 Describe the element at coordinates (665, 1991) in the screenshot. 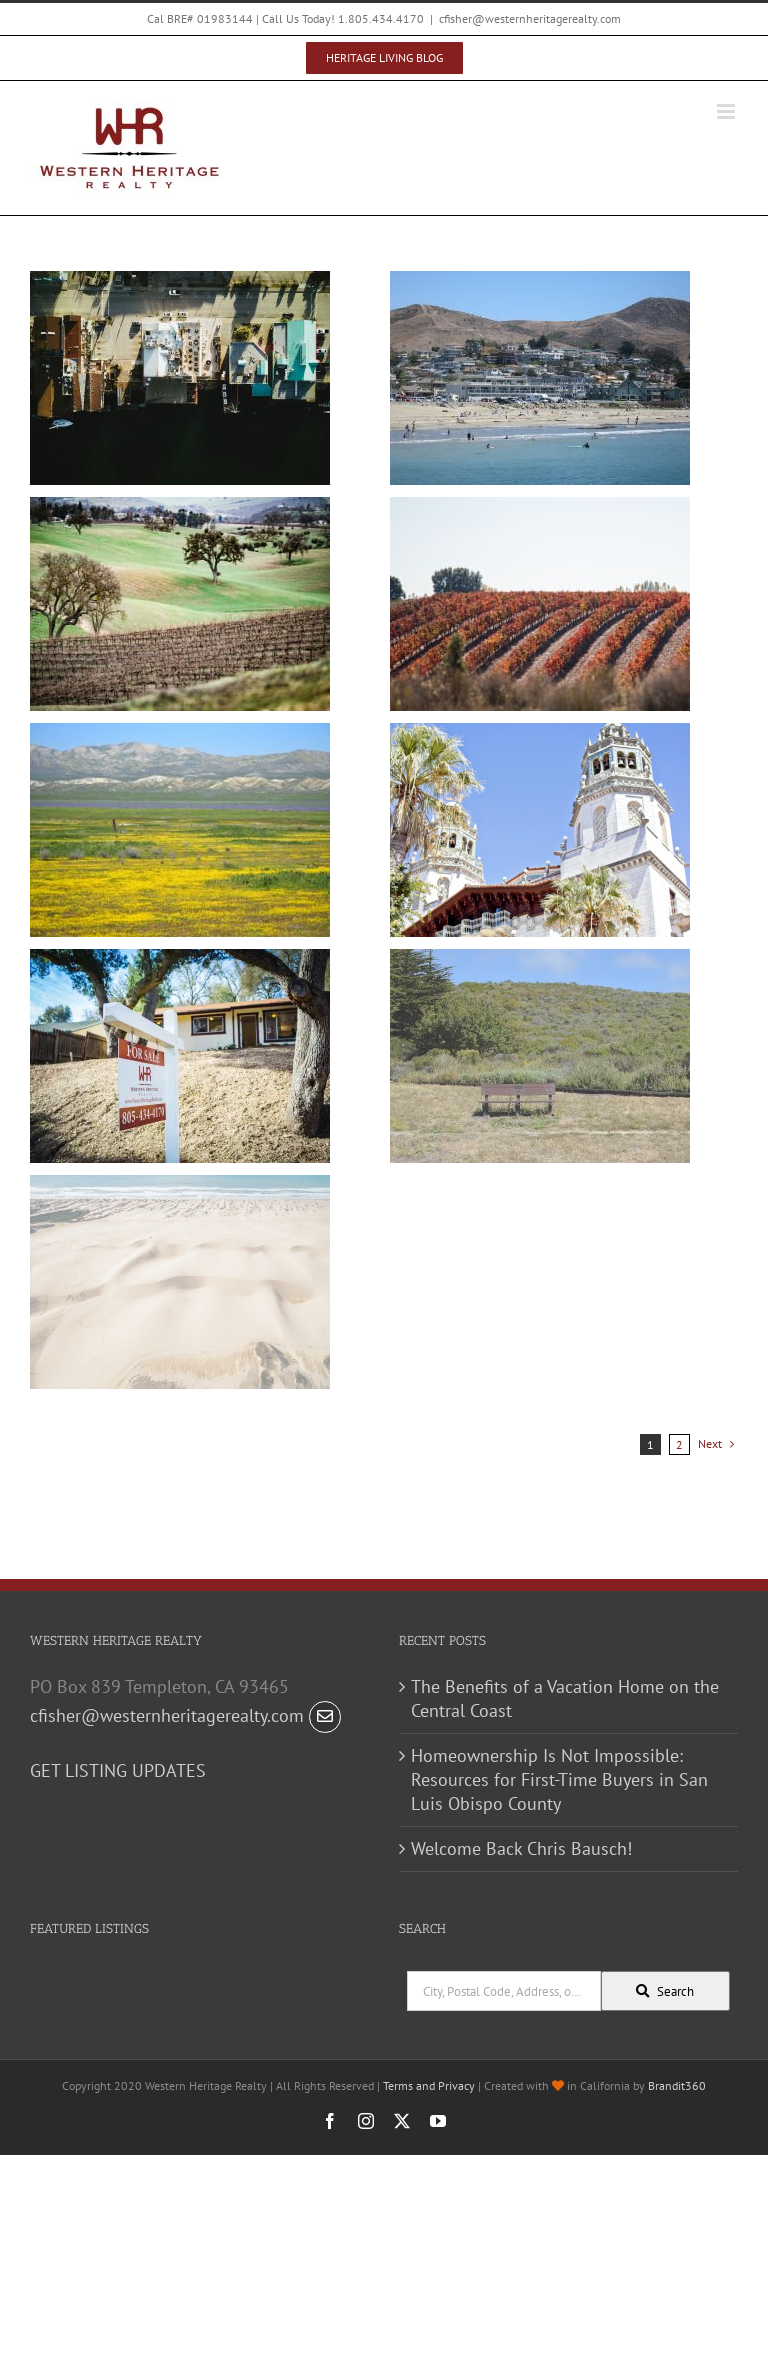

I see `[Submit Search]` at that location.